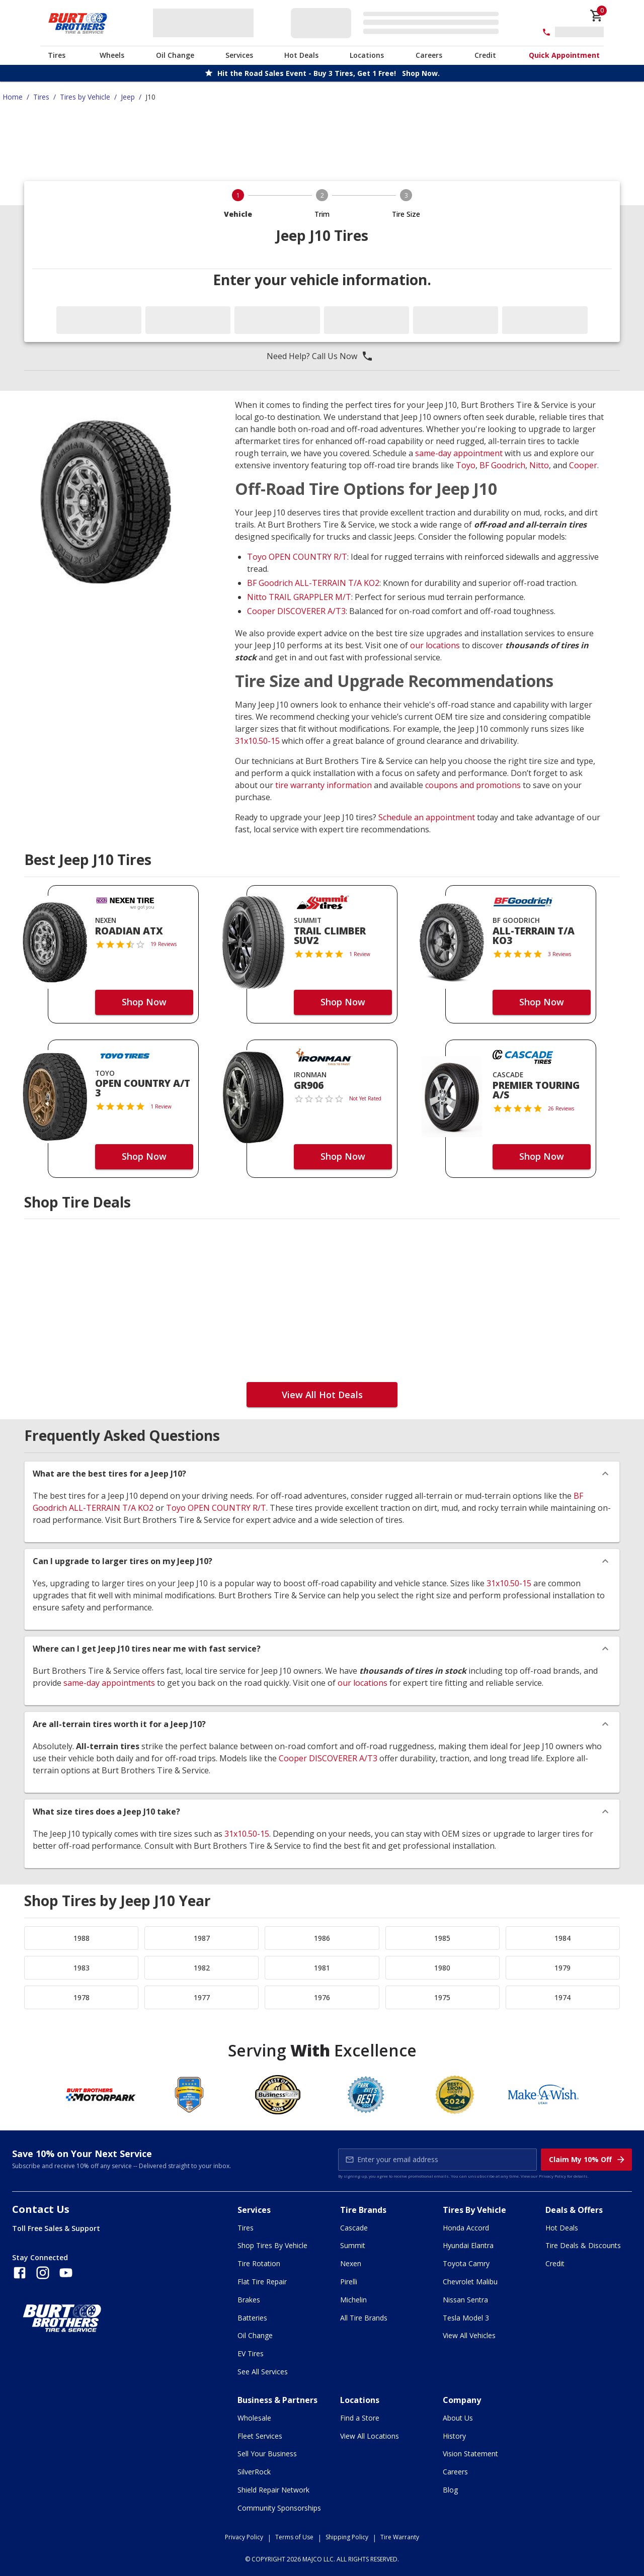  I want to click on Cooper DISCOVERER A/T3, so click(296, 611).